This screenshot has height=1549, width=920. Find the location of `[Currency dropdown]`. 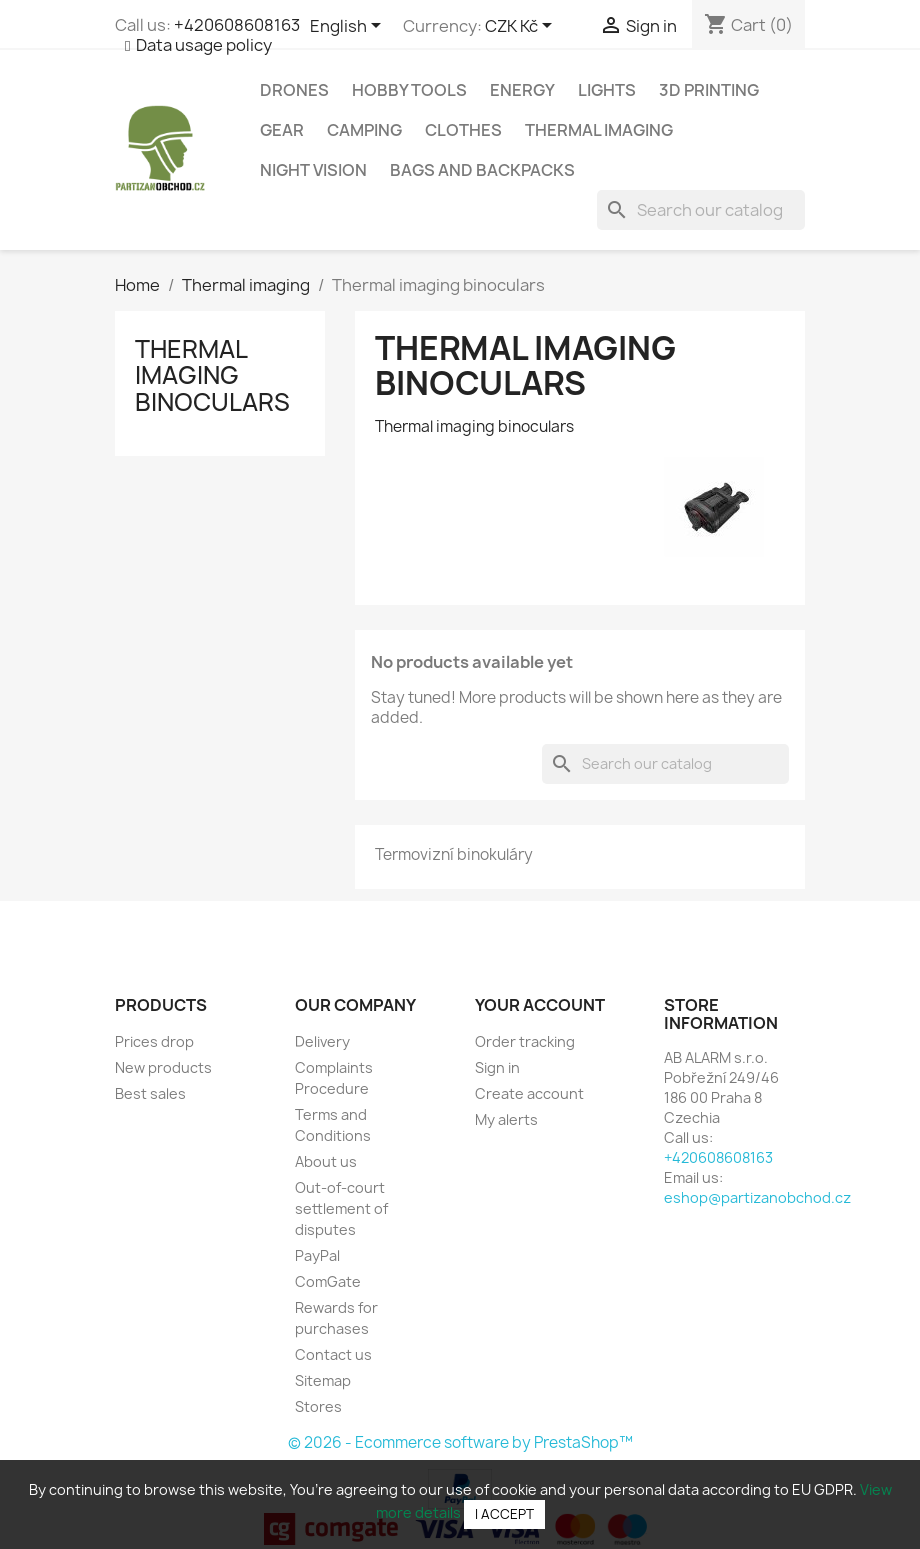

[Currency dropdown] is located at coordinates (522, 27).